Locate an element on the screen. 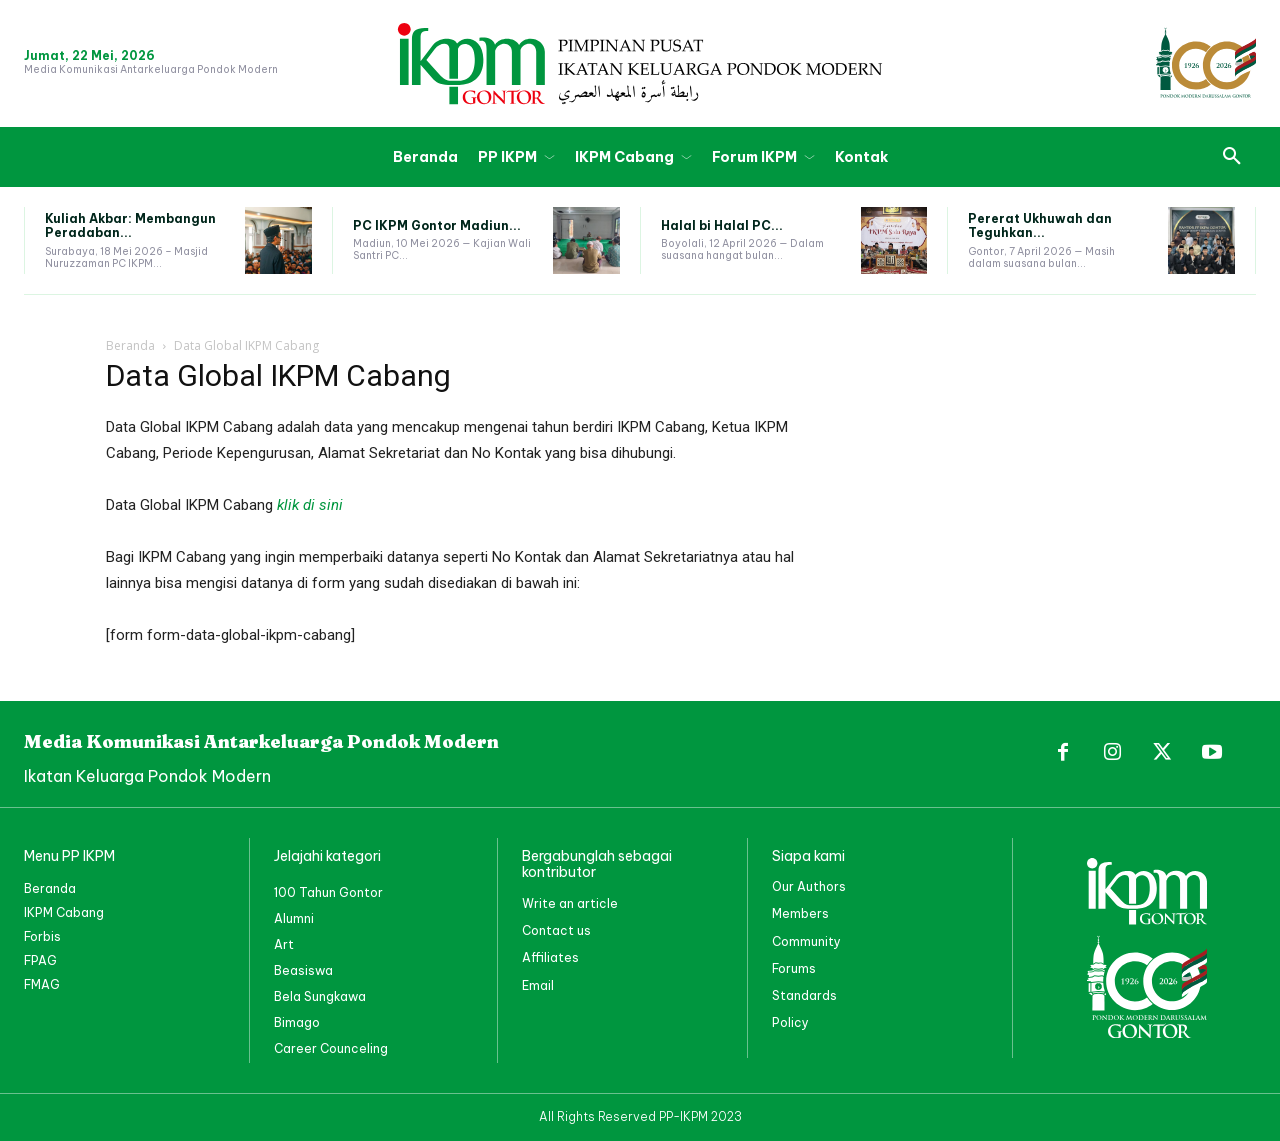 Image resolution: width=1280 pixels, height=1141 pixels. Affiliates is located at coordinates (550, 957).